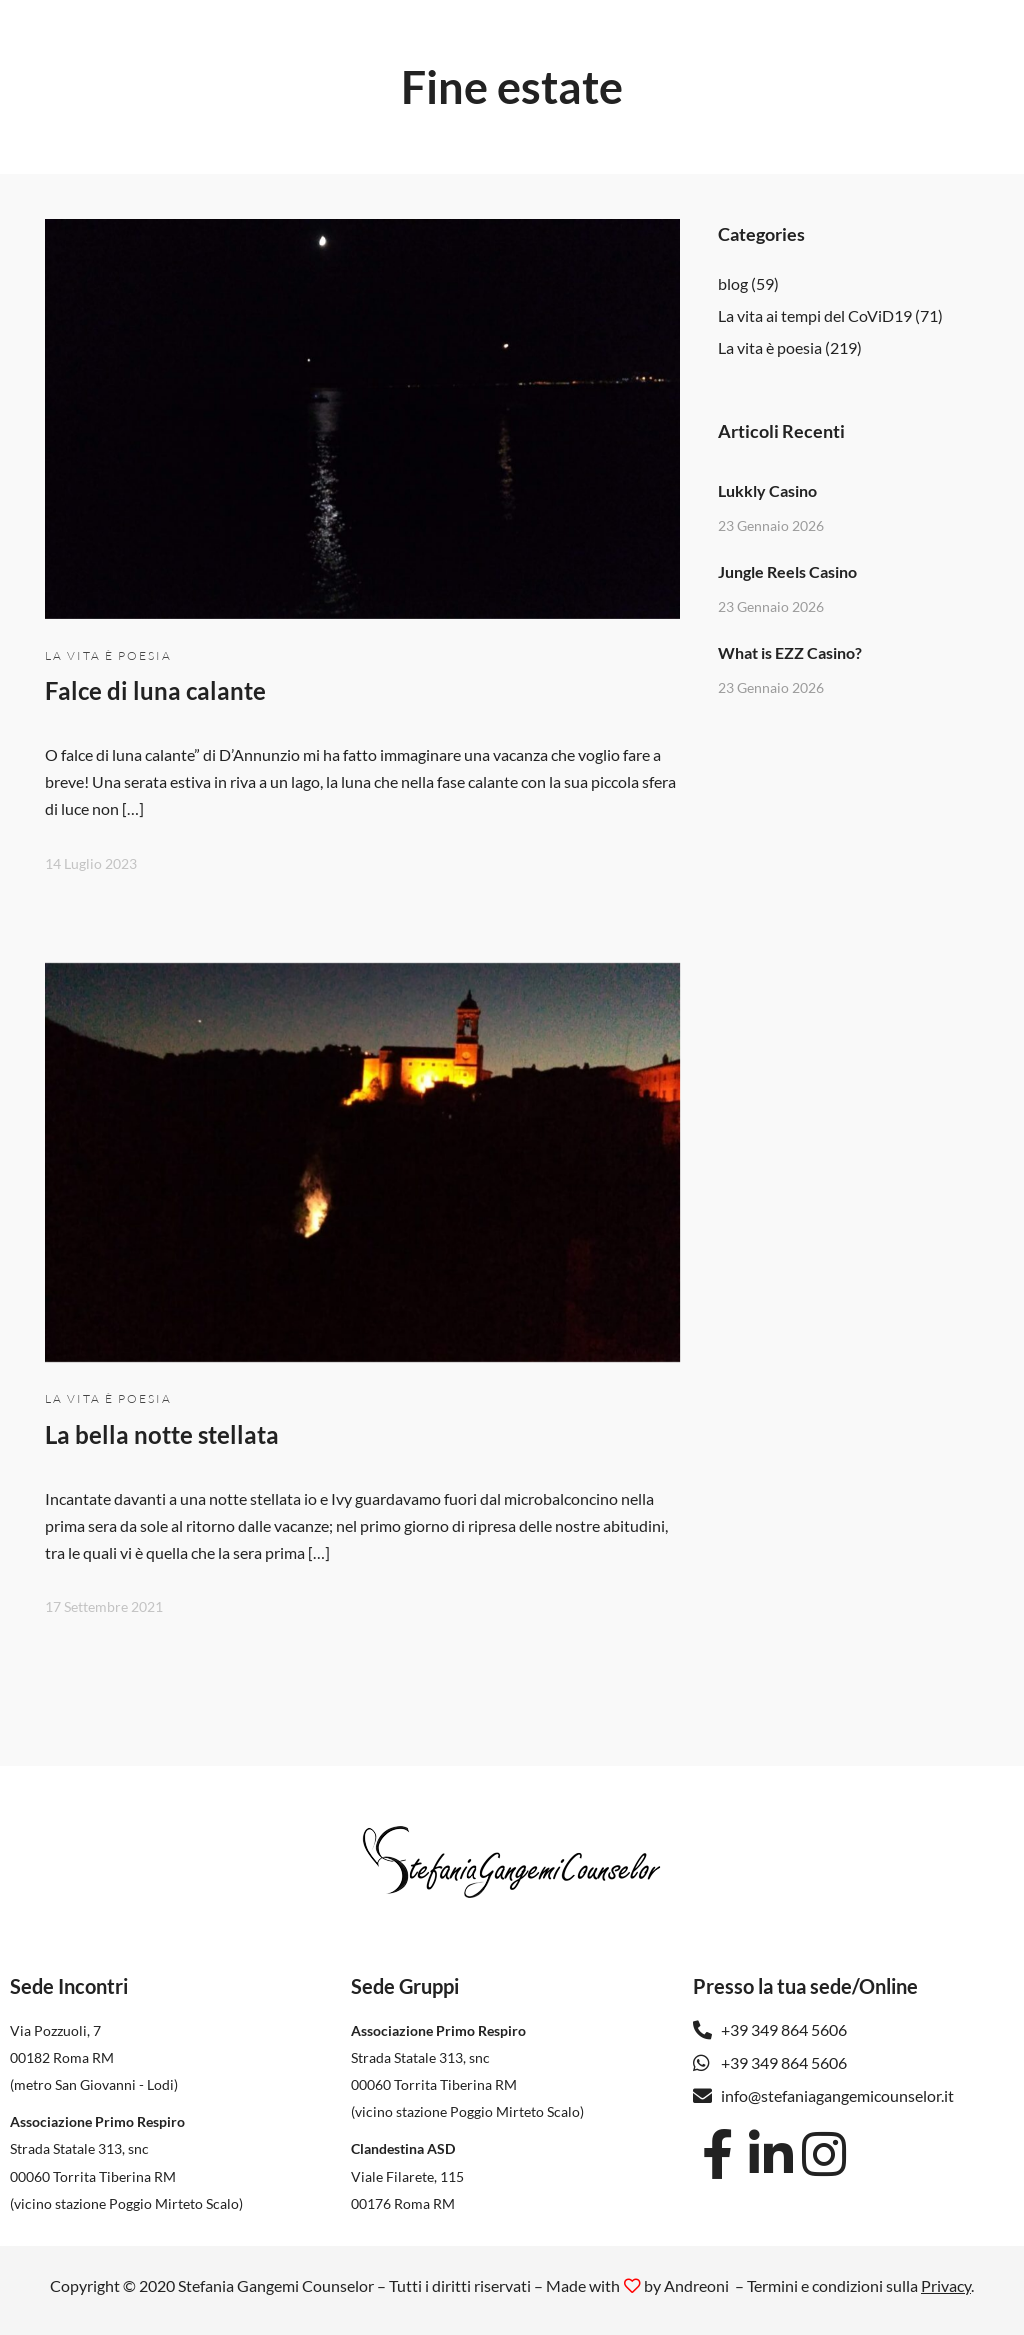 The image size is (1024, 2335). What do you see at coordinates (91, 863) in the screenshot?
I see `14 Luglio 2023` at bounding box center [91, 863].